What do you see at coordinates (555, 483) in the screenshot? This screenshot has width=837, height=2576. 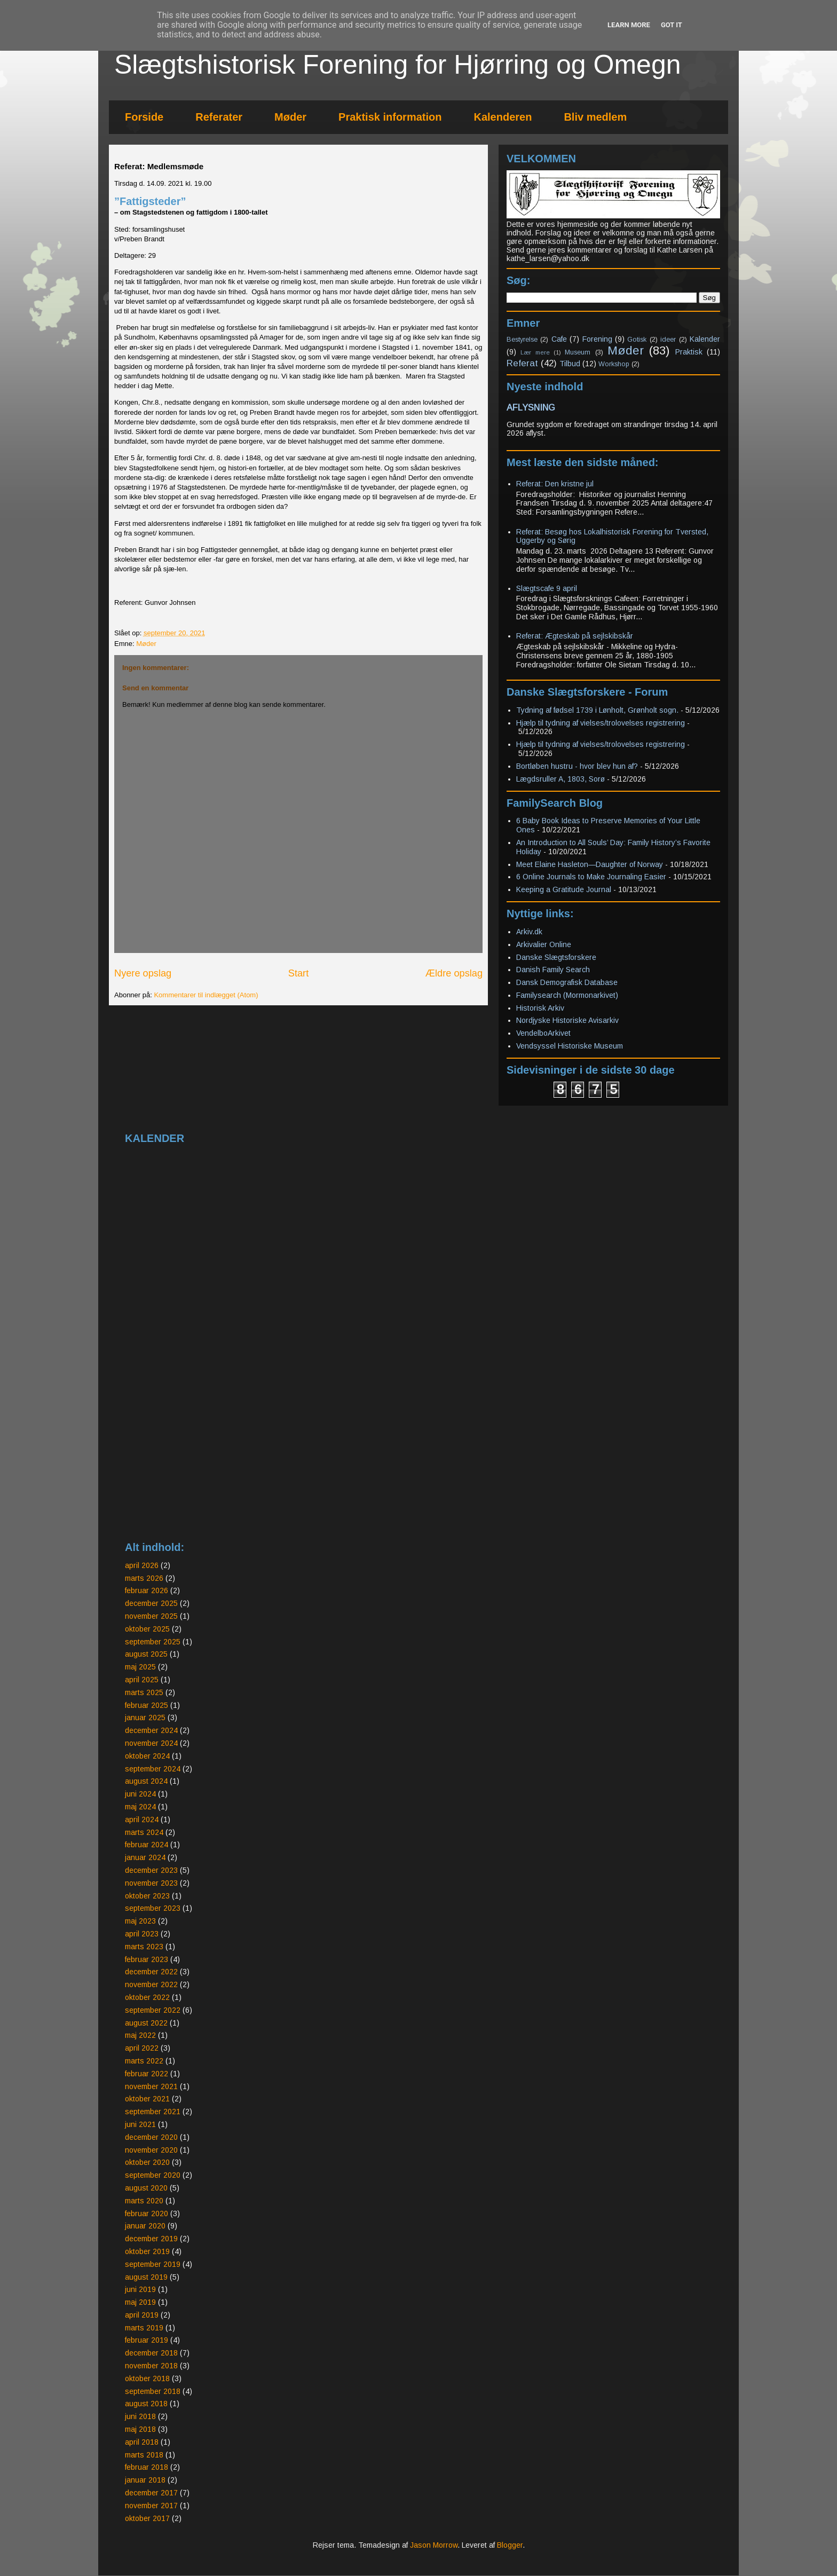 I see `Referat: Den kristne jul` at bounding box center [555, 483].